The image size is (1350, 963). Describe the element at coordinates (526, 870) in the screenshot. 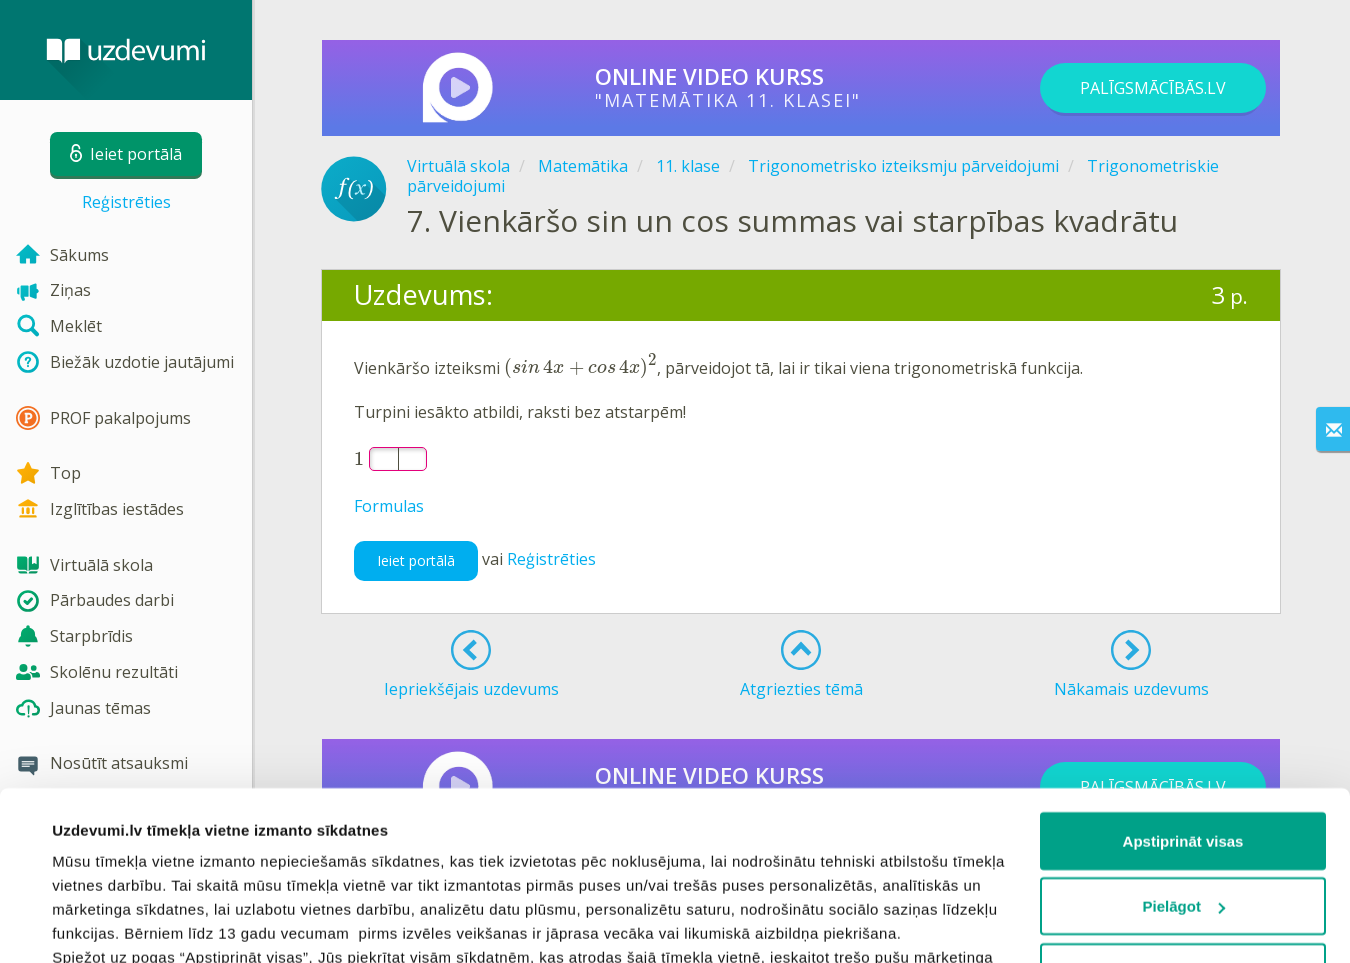

I see `sīkdatņu politiku` at that location.